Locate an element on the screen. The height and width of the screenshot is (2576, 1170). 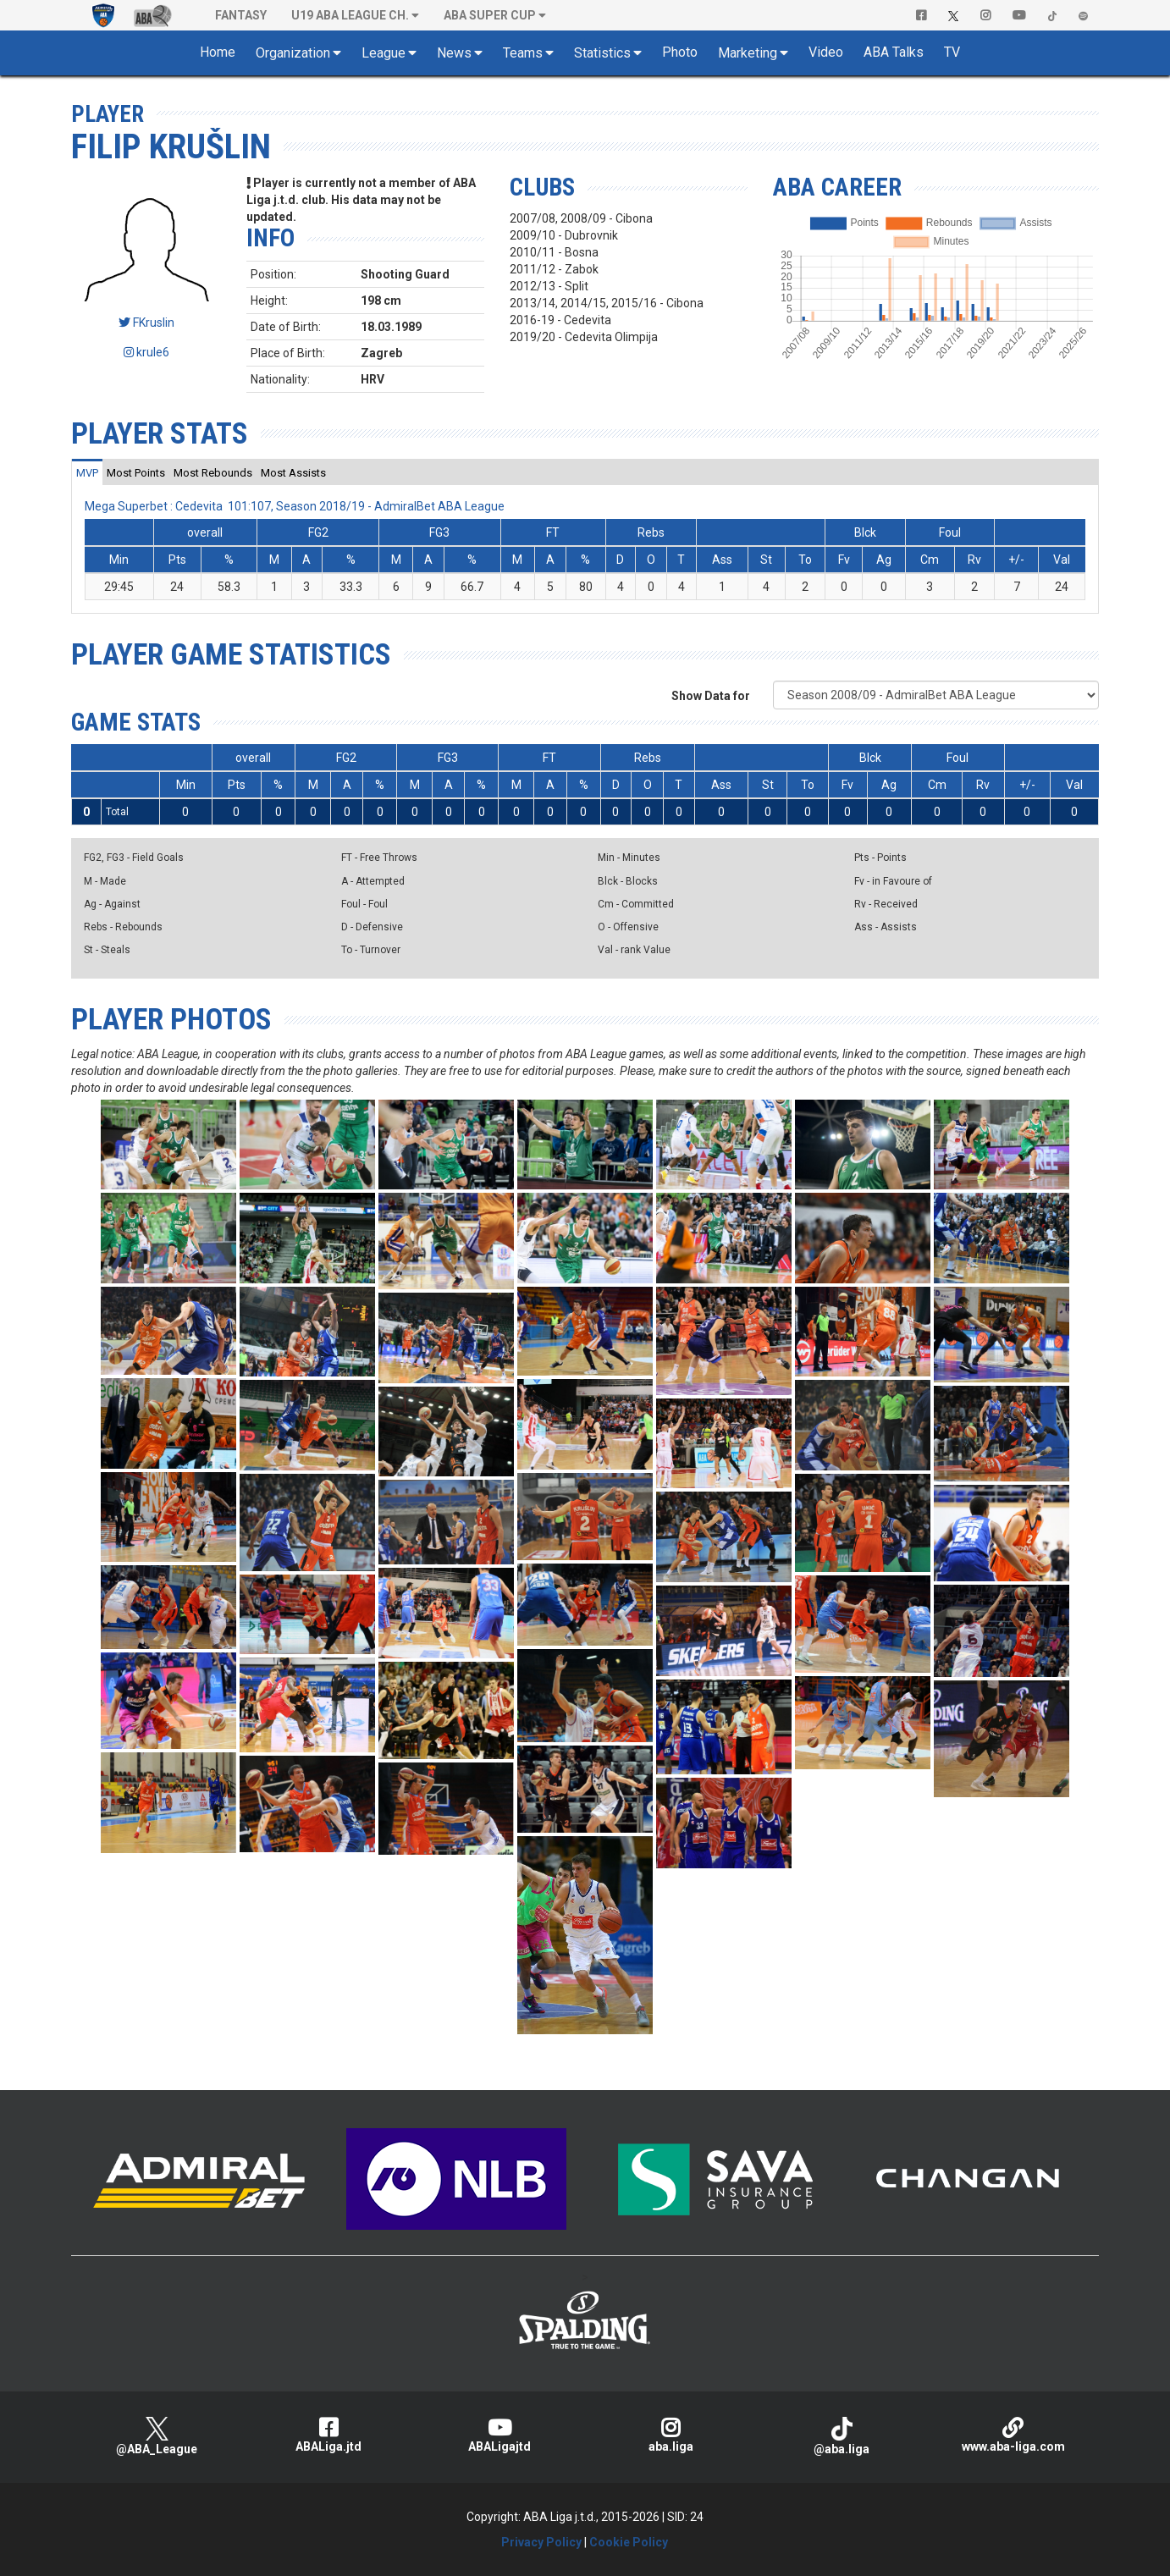
ABALiga.jtd is located at coordinates (327, 2435).